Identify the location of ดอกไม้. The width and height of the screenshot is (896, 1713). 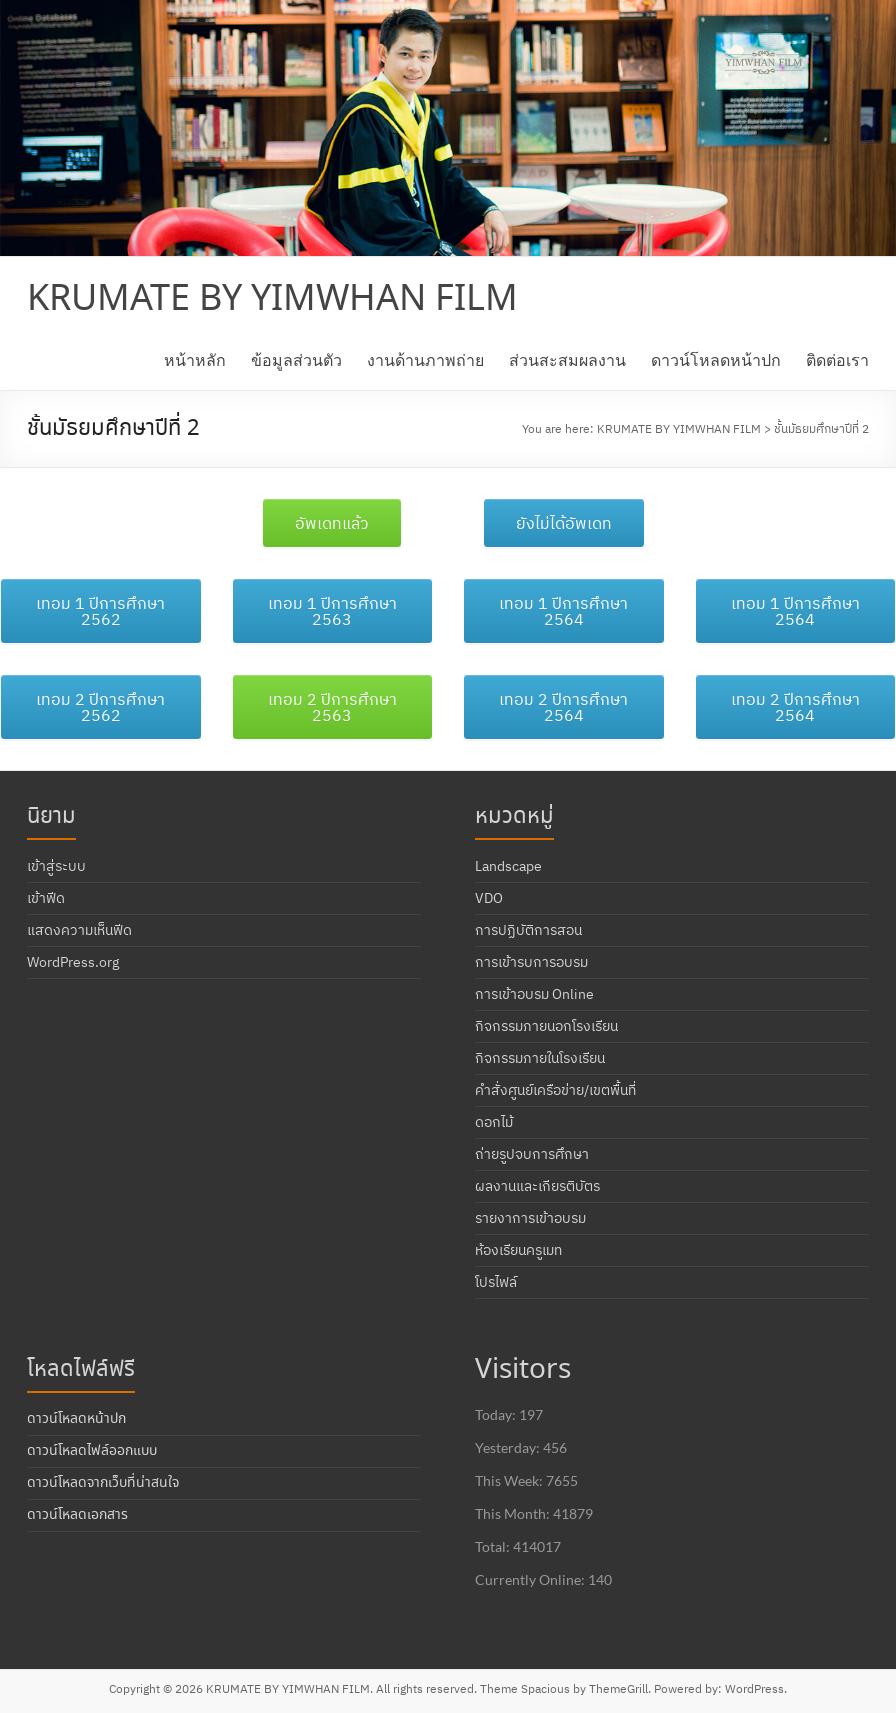
(494, 1122).